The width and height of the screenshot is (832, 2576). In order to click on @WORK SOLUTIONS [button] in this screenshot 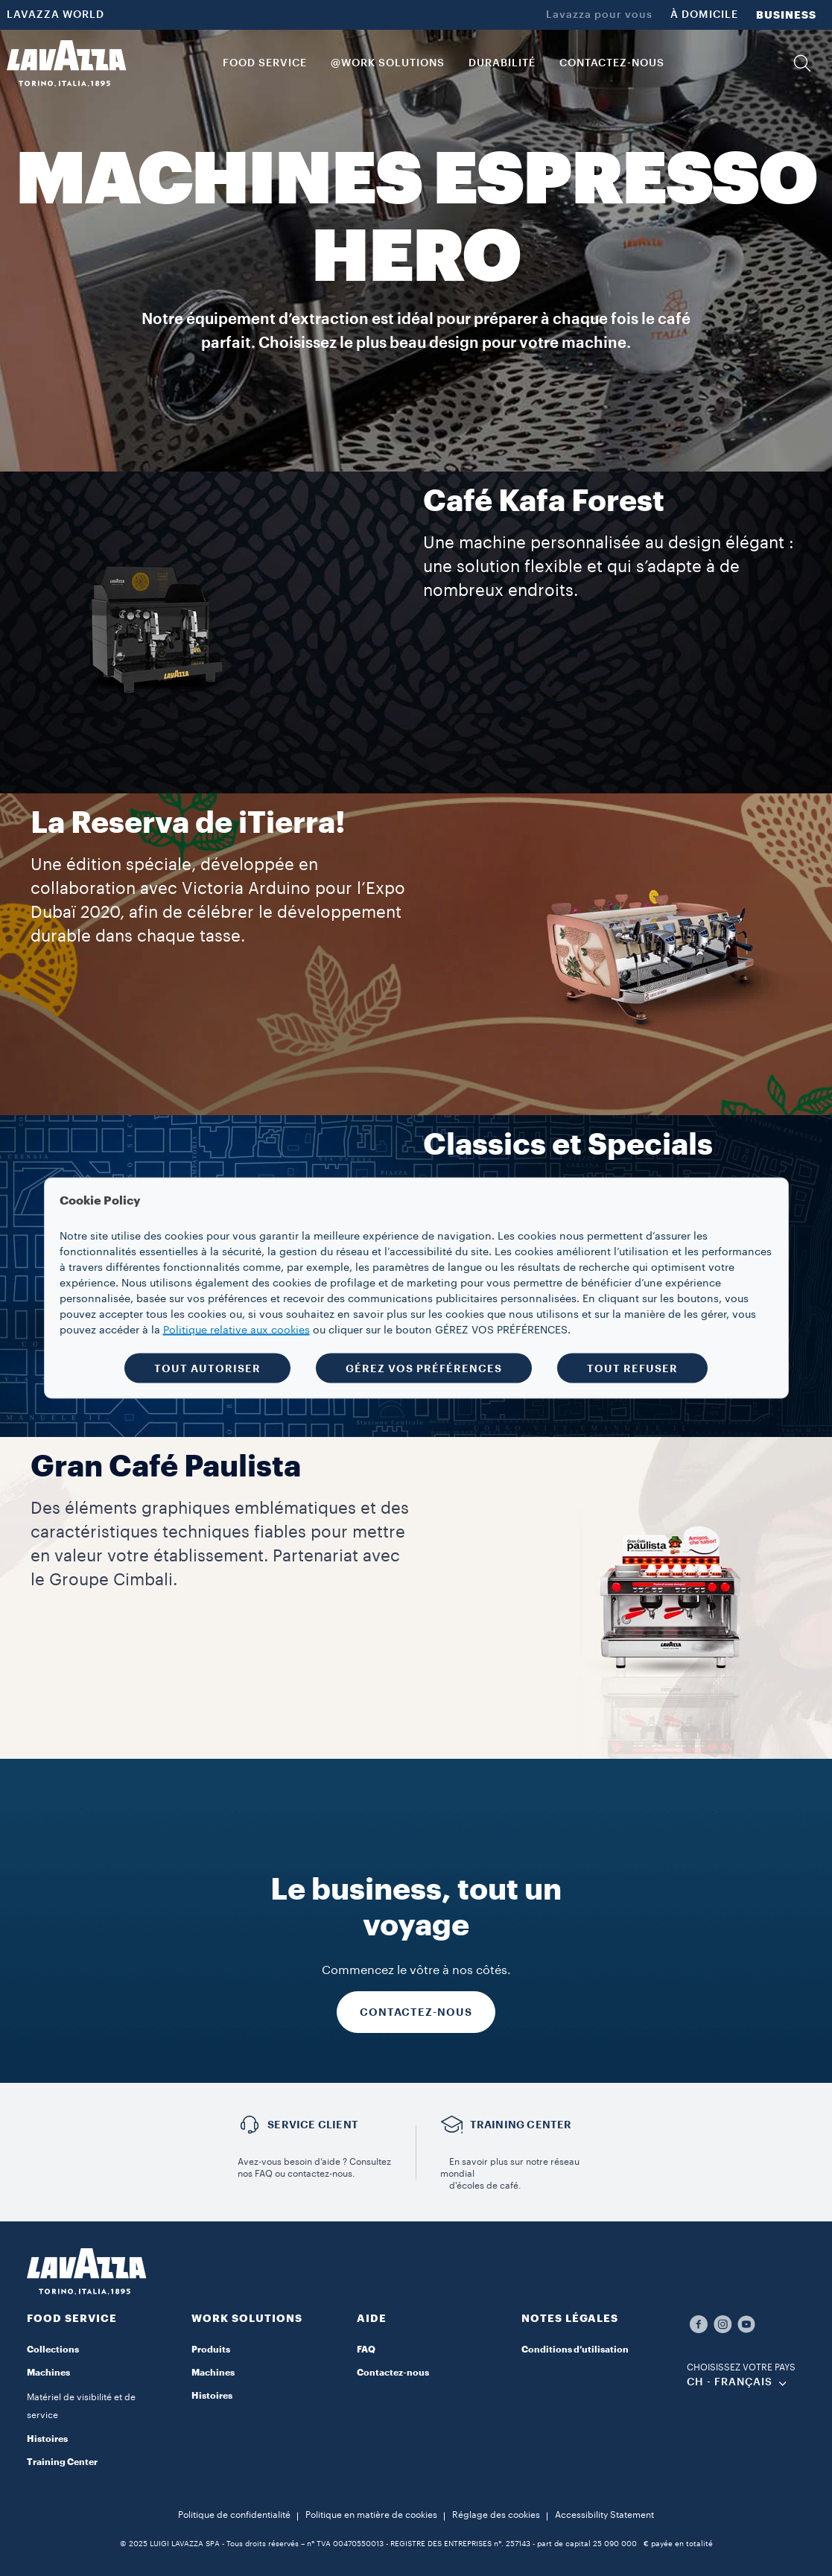, I will do `click(388, 63)`.